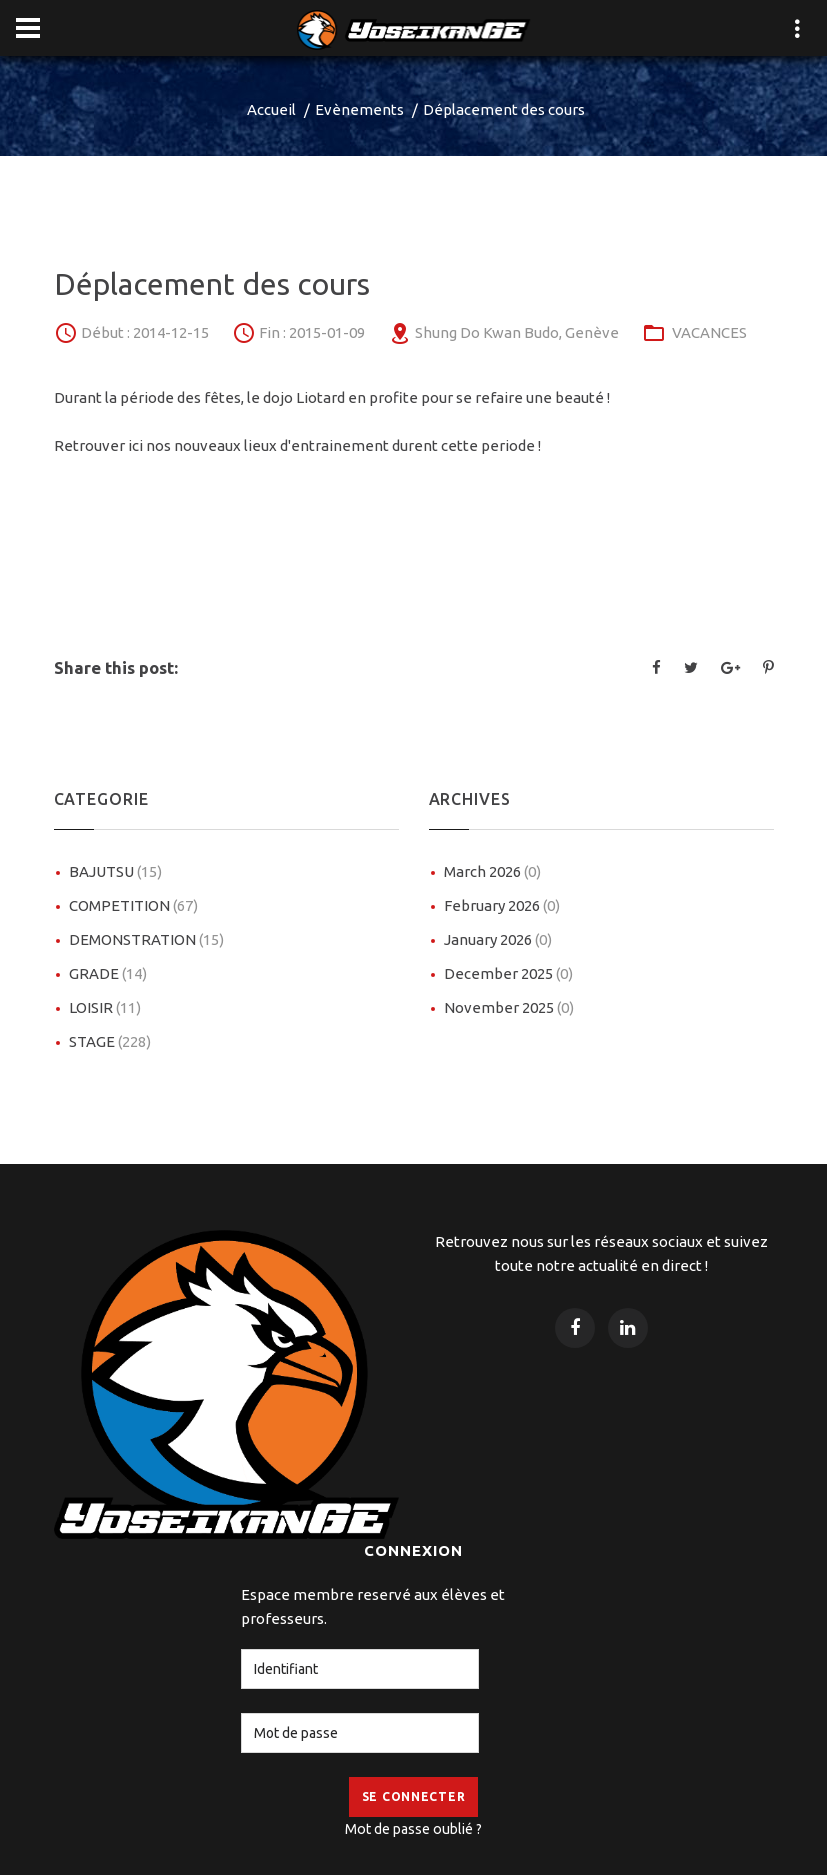 The width and height of the screenshot is (827, 1875). Describe the element at coordinates (133, 905) in the screenshot. I see `COMPETITION` at that location.